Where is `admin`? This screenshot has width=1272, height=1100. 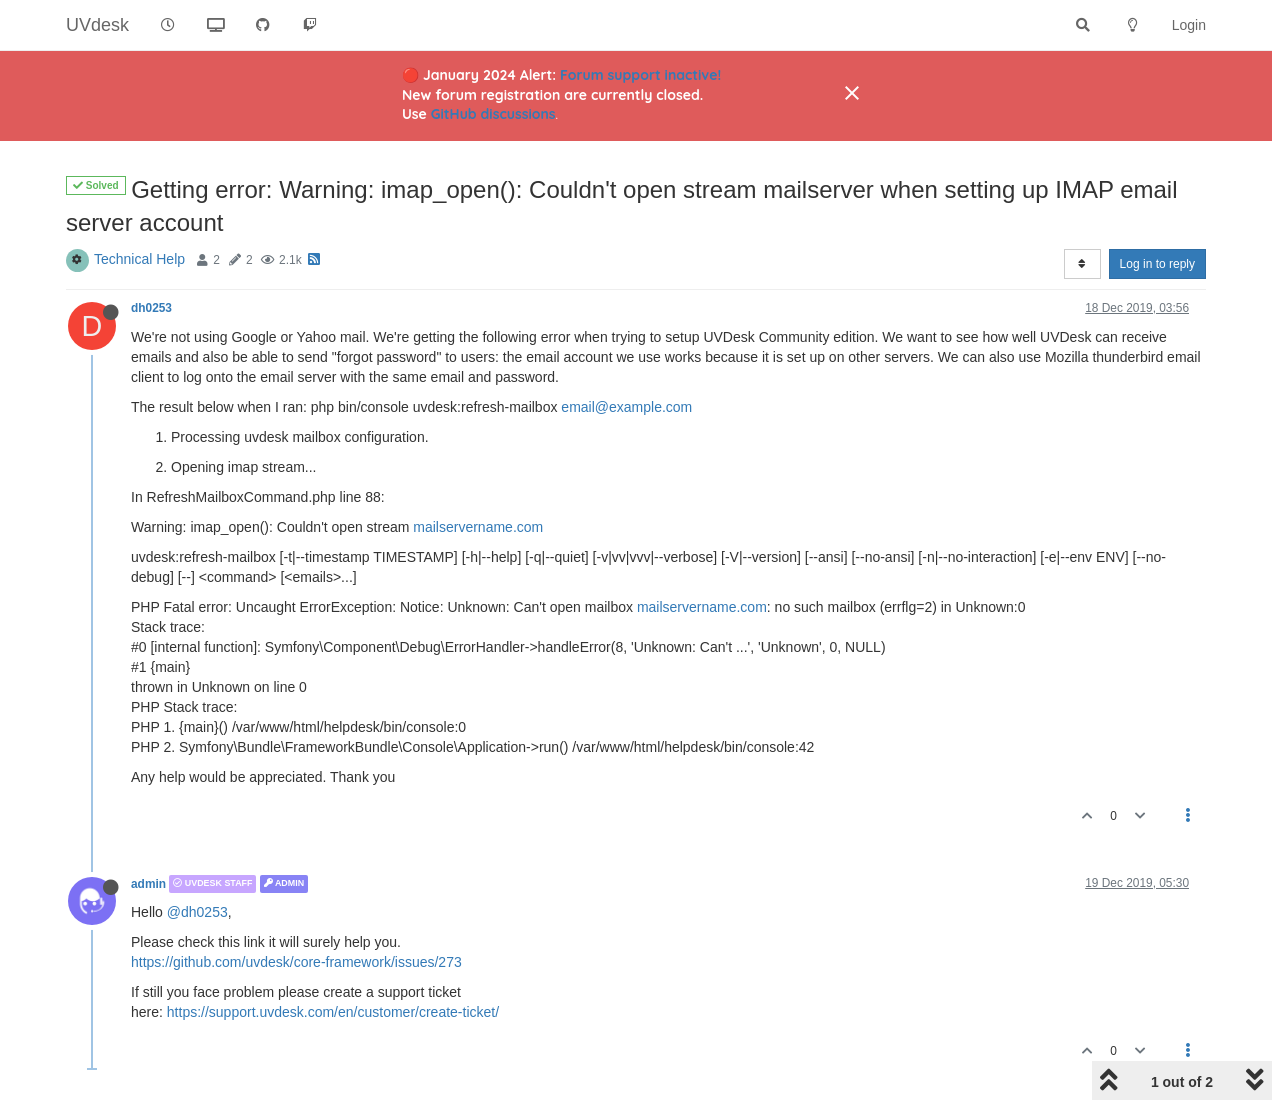 admin is located at coordinates (148, 884).